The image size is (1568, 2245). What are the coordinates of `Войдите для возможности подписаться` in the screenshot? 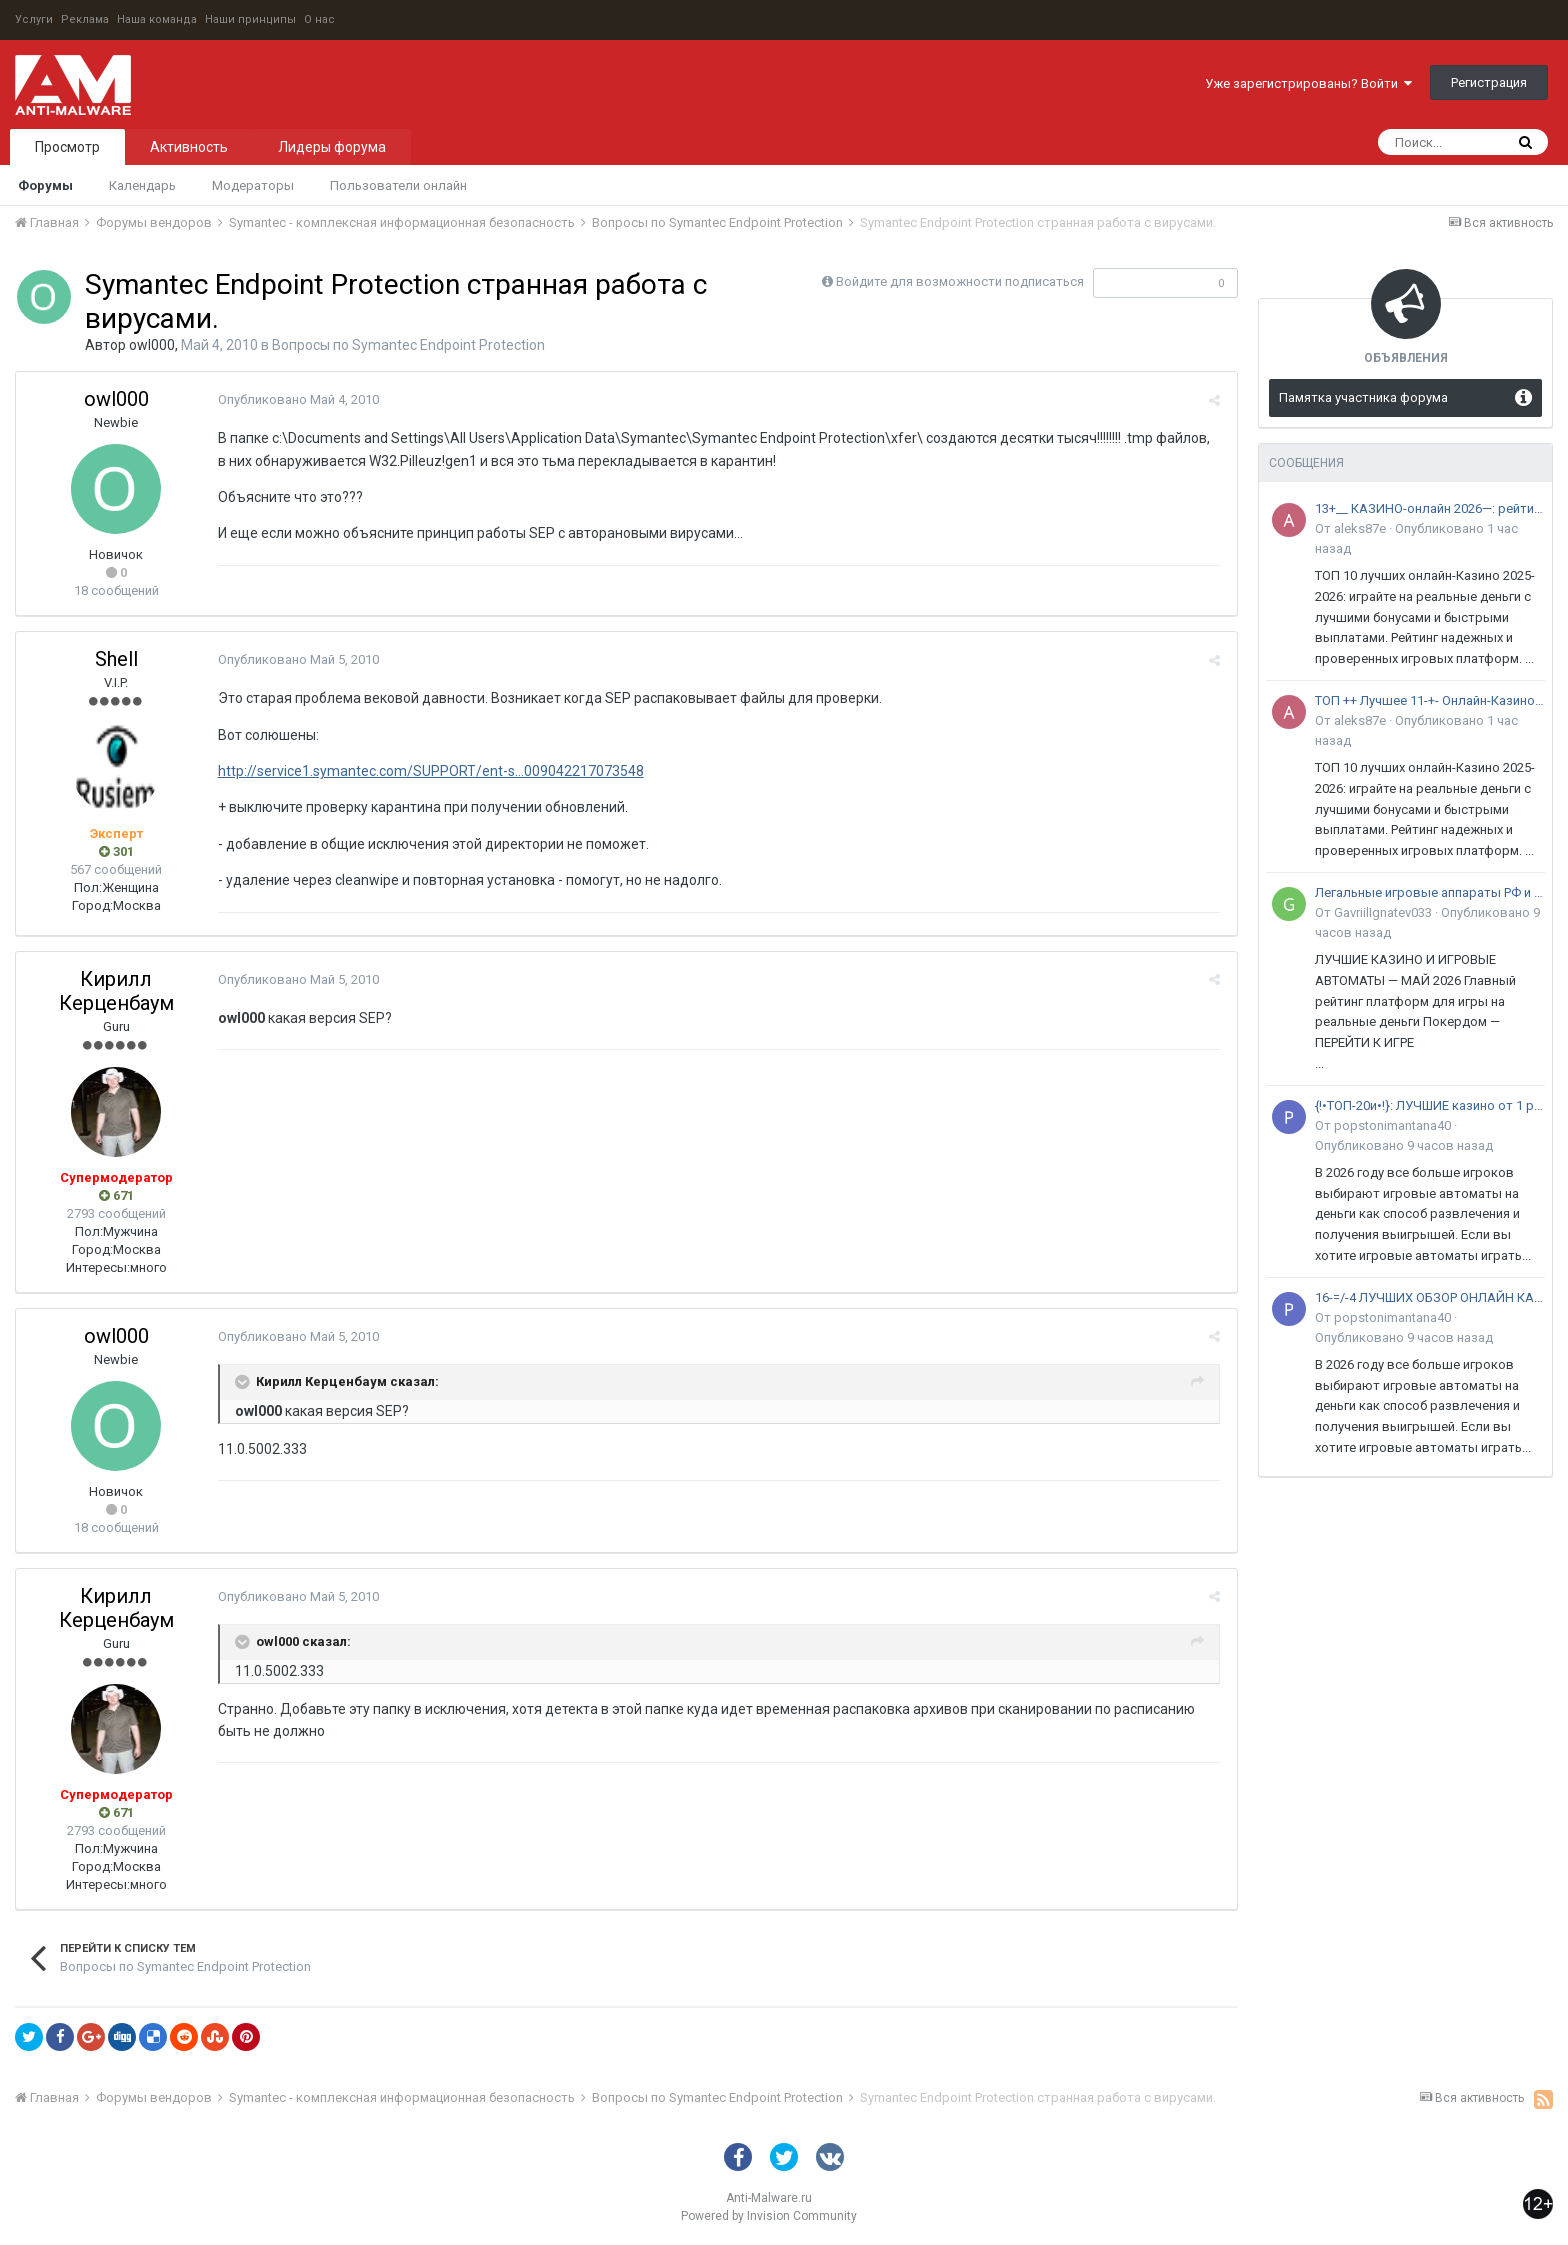 It's located at (960, 281).